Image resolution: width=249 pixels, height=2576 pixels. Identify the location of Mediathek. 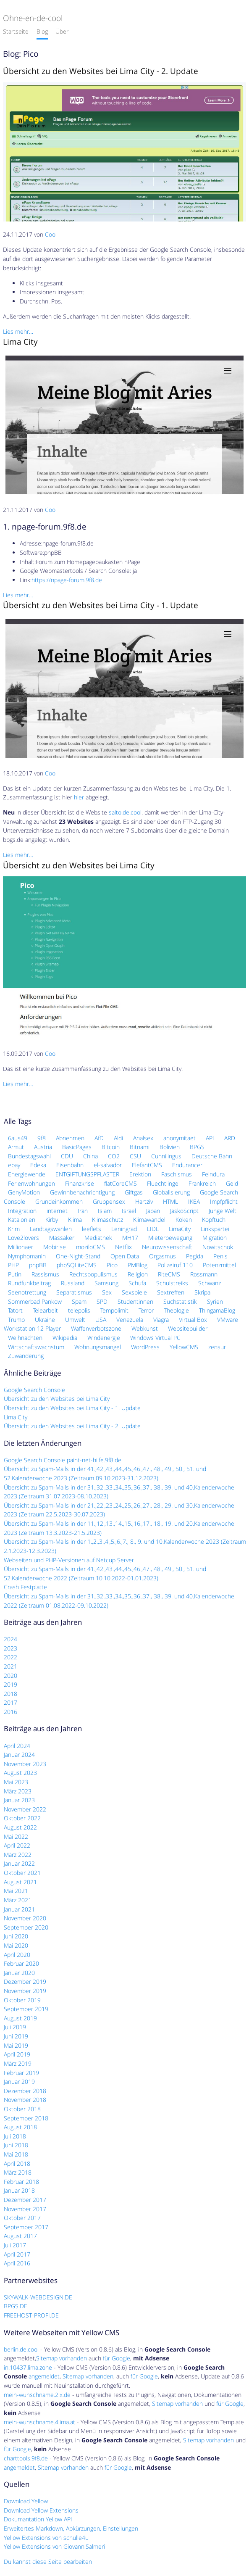
(98, 1238).